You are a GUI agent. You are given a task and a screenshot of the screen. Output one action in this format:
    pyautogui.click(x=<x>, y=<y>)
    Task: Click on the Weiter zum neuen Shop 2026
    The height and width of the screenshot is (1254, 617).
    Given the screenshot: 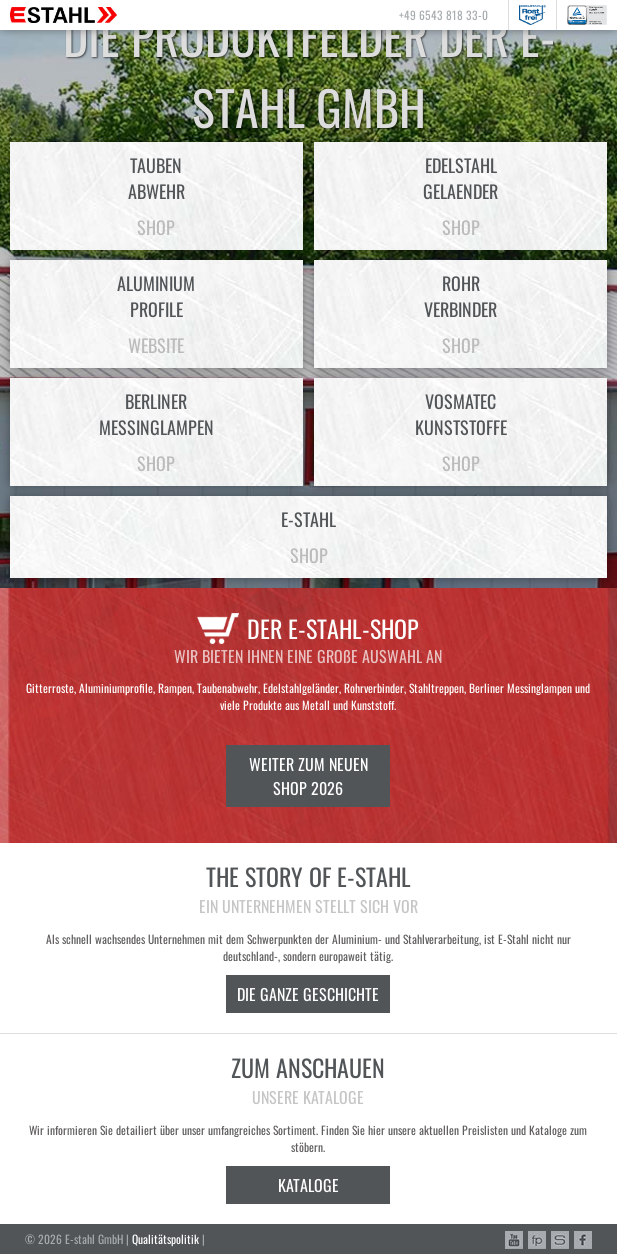 What is the action you would take?
    pyautogui.click(x=308, y=776)
    